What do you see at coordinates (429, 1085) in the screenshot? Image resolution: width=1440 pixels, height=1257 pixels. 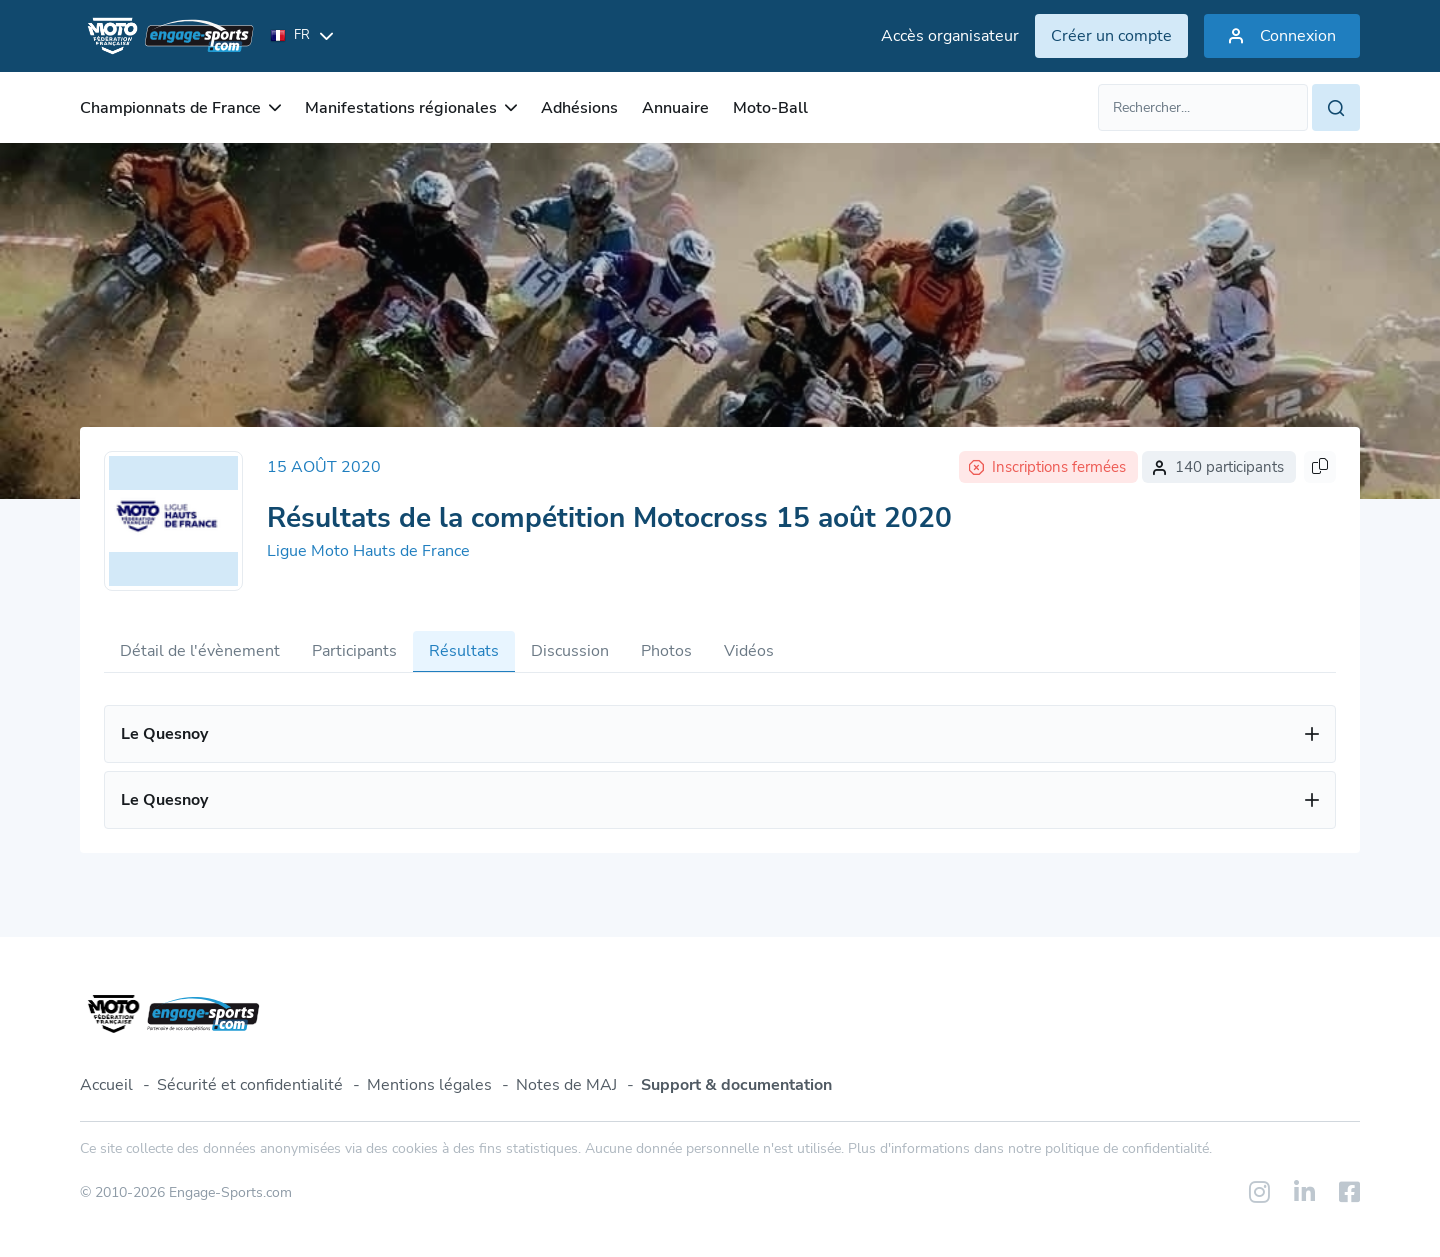 I see `Mentions légales` at bounding box center [429, 1085].